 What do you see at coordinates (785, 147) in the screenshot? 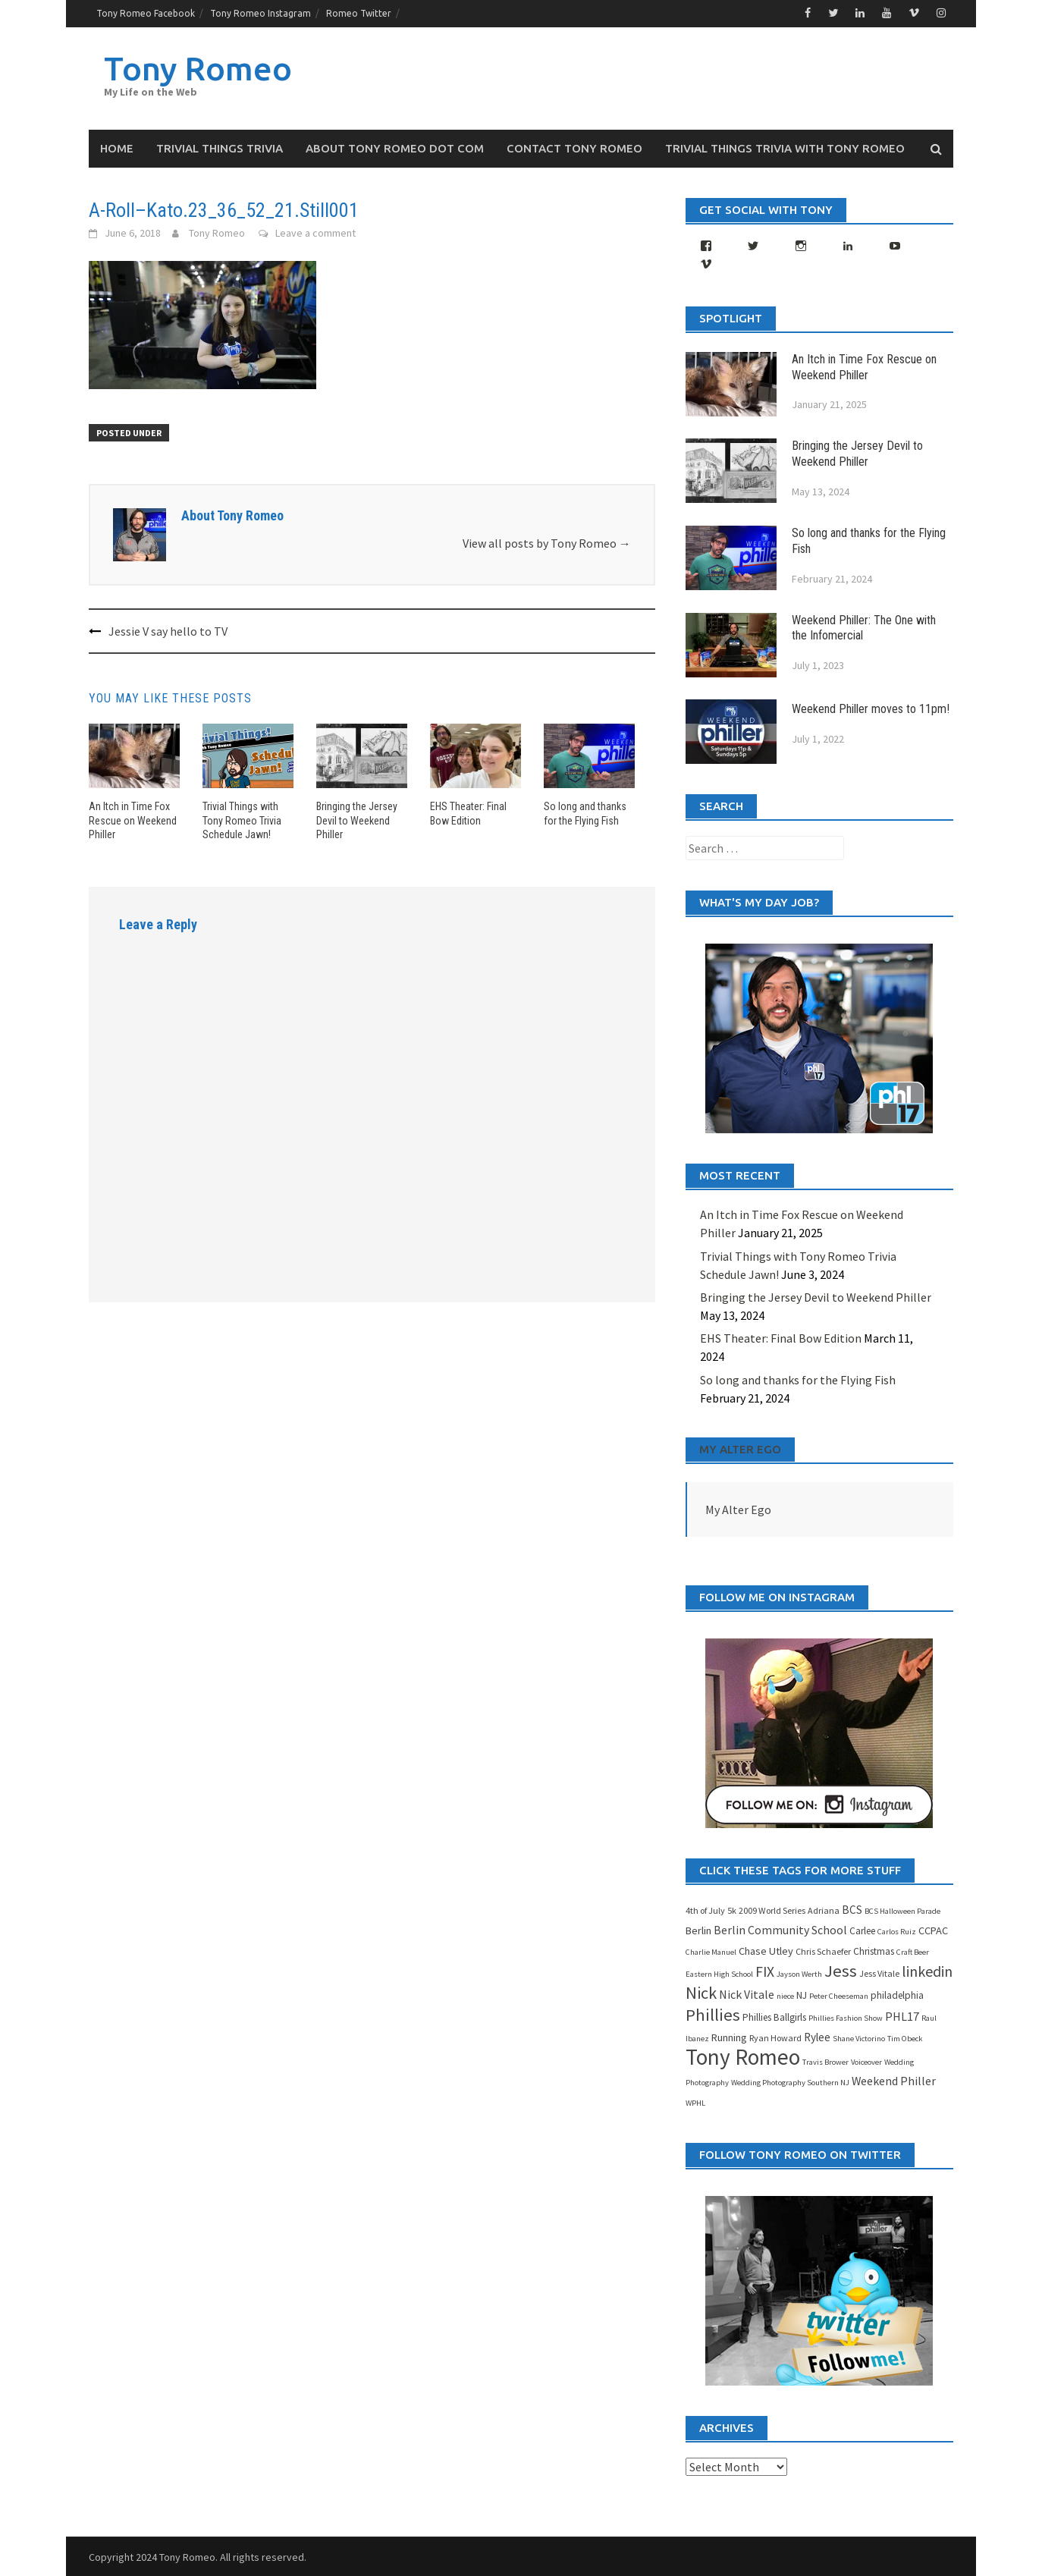
I see `Trivial Things Trivia with Tony Romeo` at bounding box center [785, 147].